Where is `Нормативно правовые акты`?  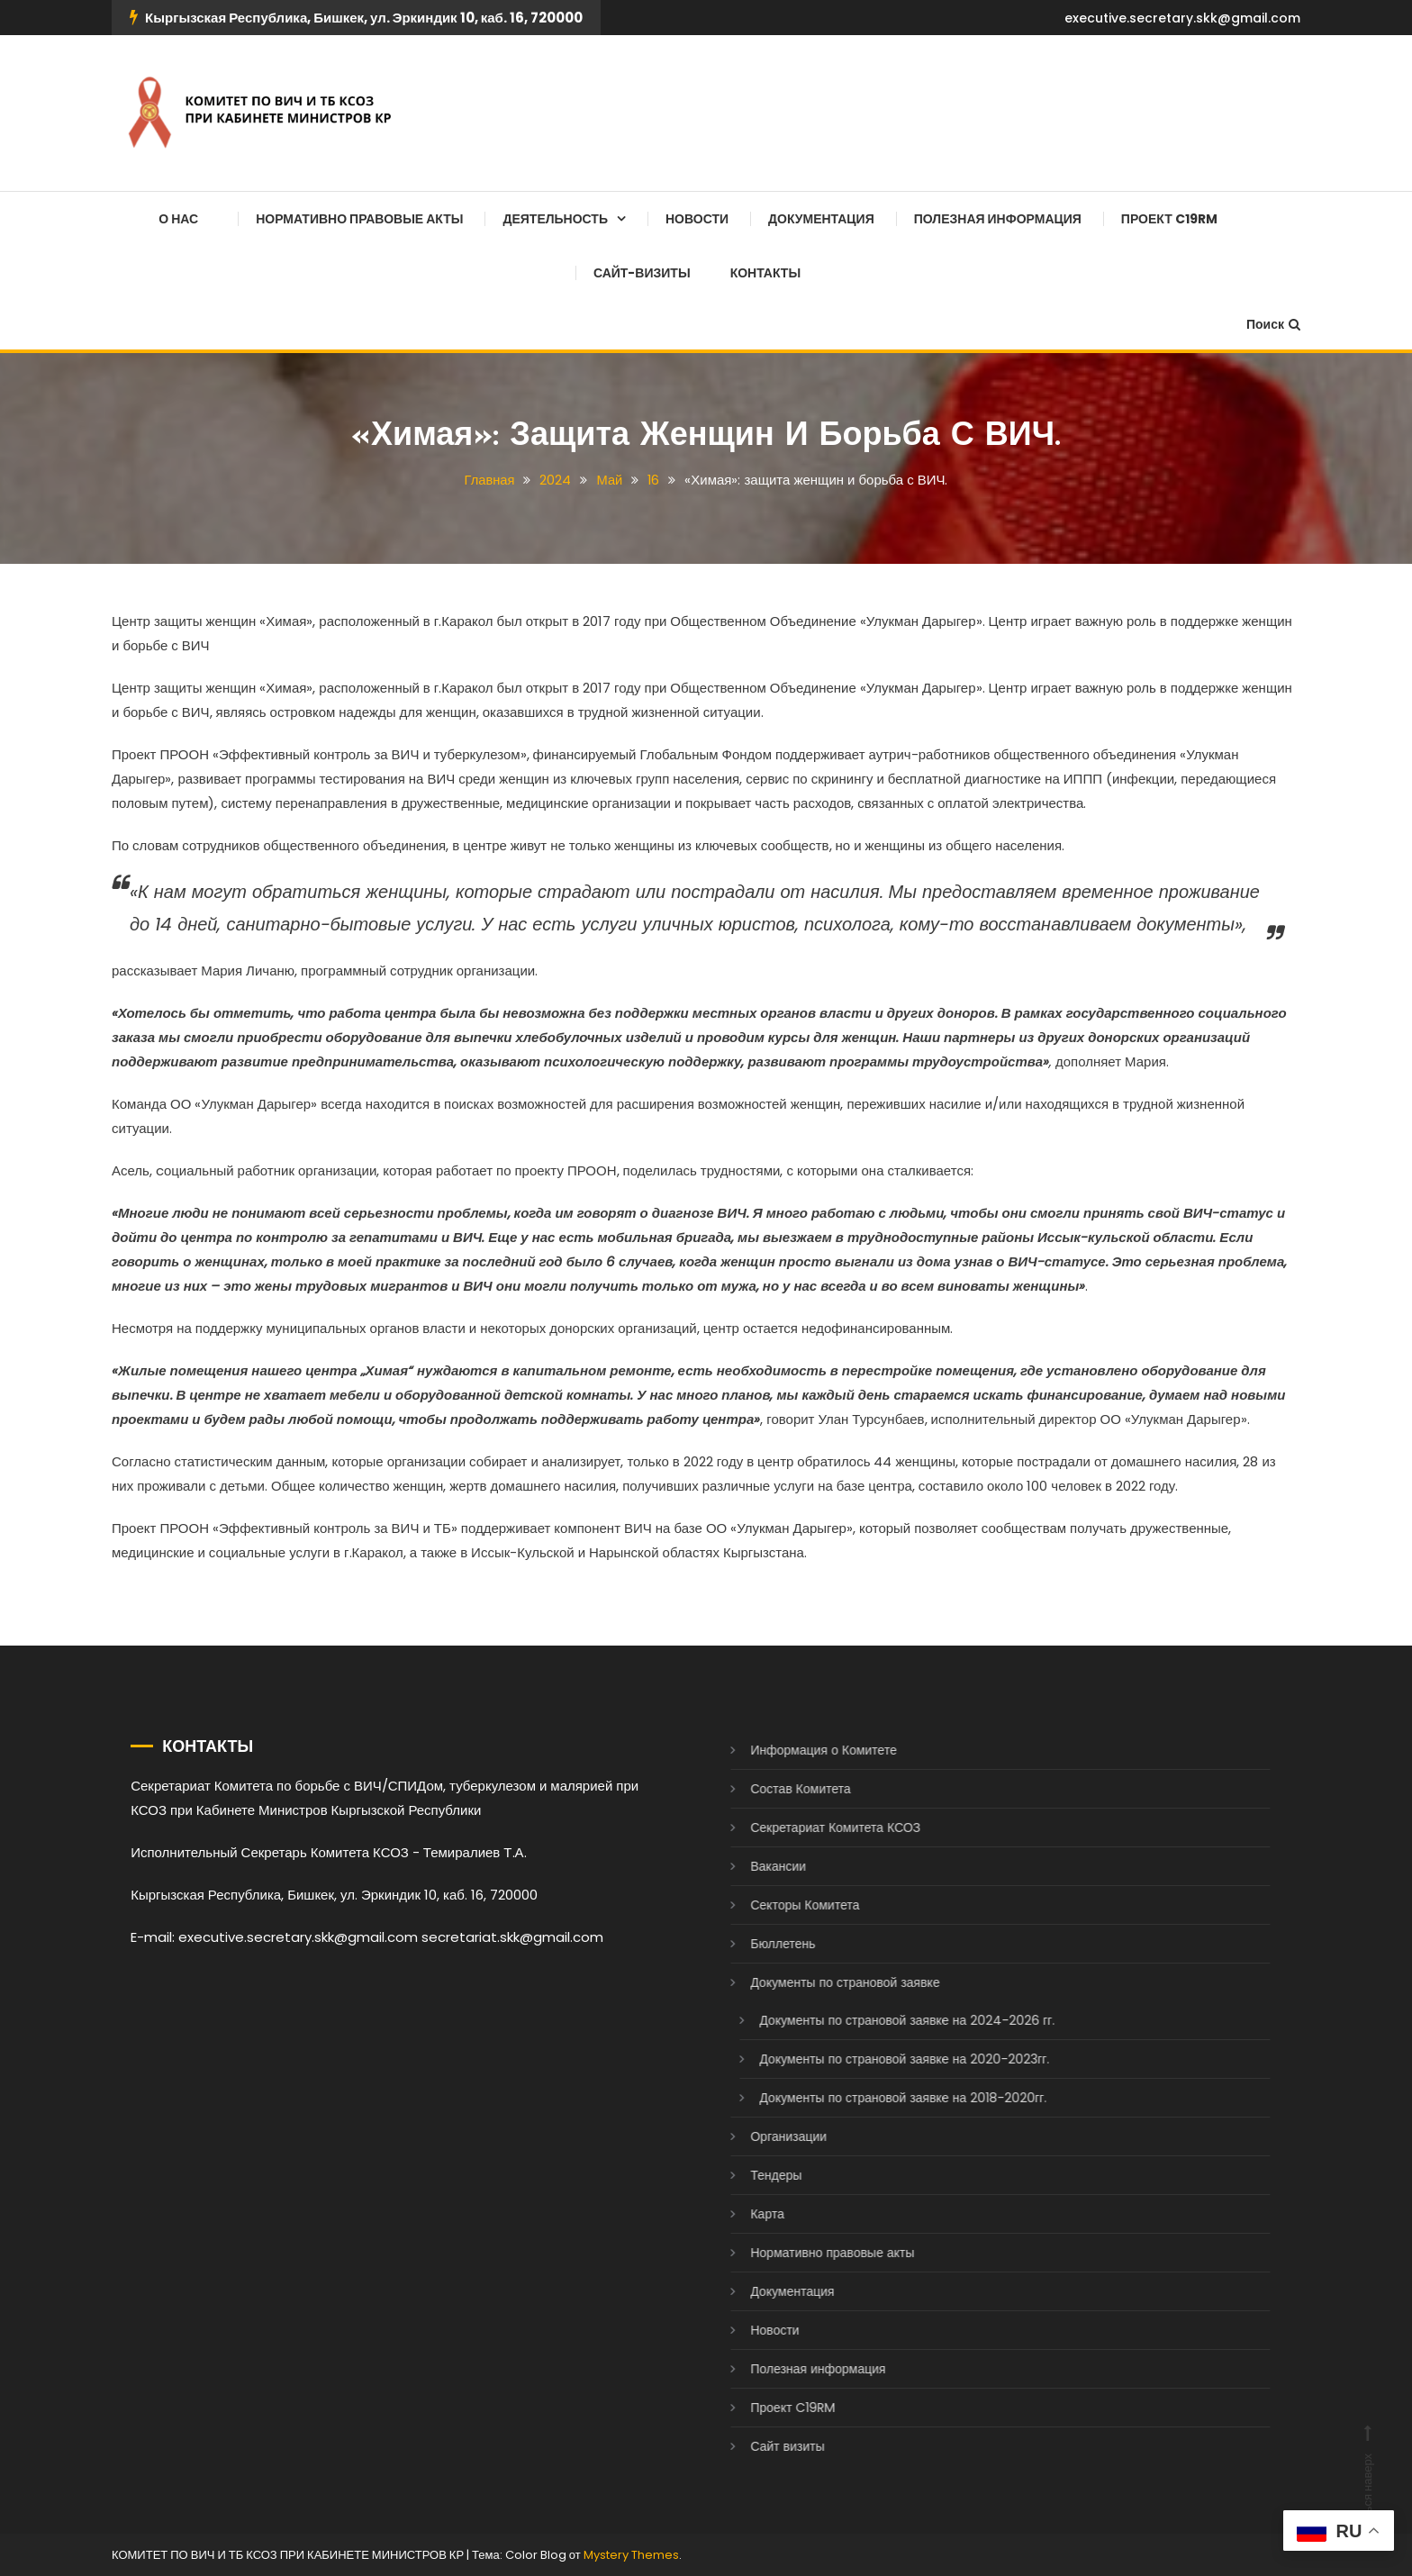
Нормативно правовые акты is located at coordinates (359, 219).